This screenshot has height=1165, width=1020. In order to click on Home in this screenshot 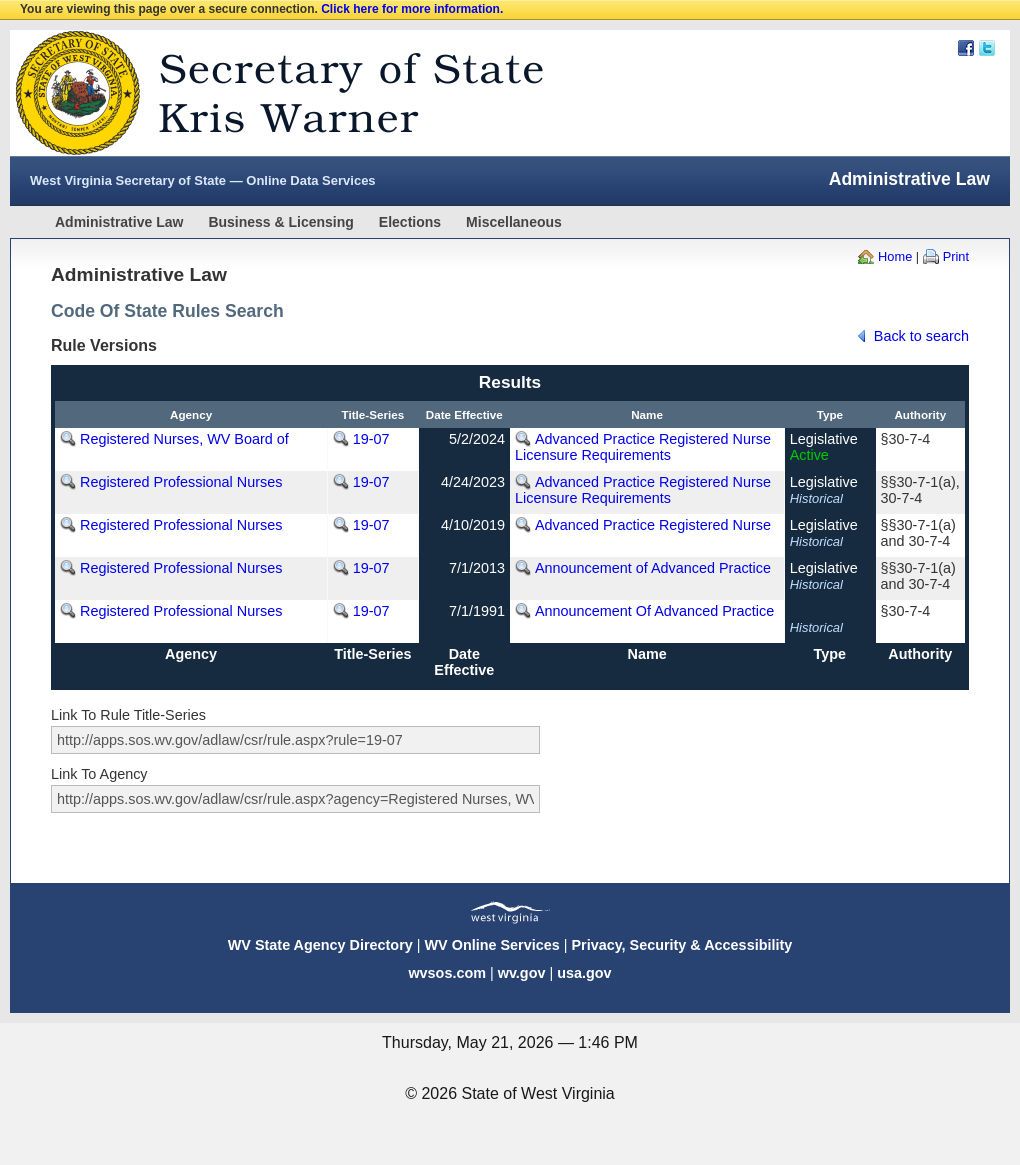, I will do `click(895, 256)`.